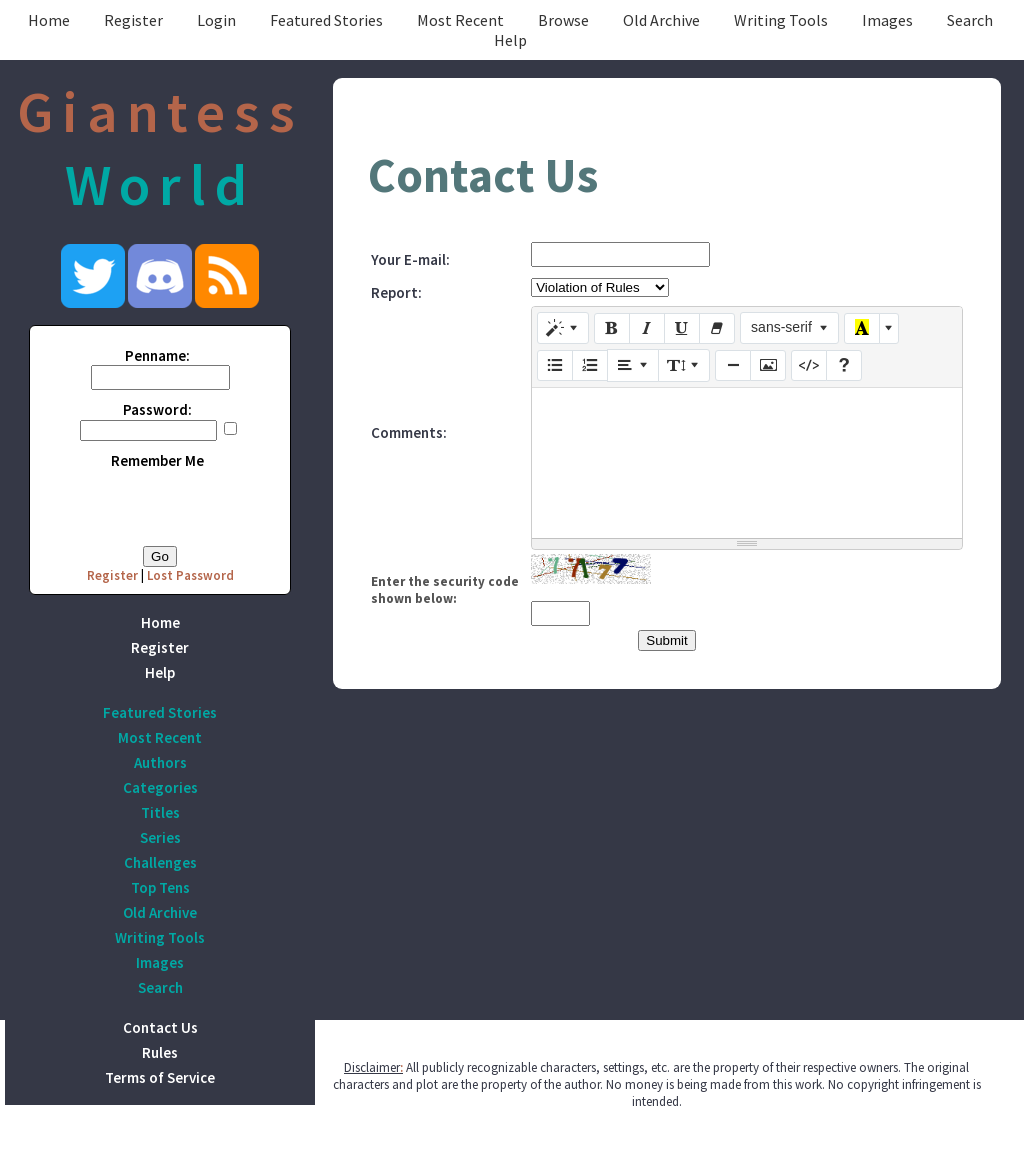  I want to click on Remember Me, so click(157, 460).